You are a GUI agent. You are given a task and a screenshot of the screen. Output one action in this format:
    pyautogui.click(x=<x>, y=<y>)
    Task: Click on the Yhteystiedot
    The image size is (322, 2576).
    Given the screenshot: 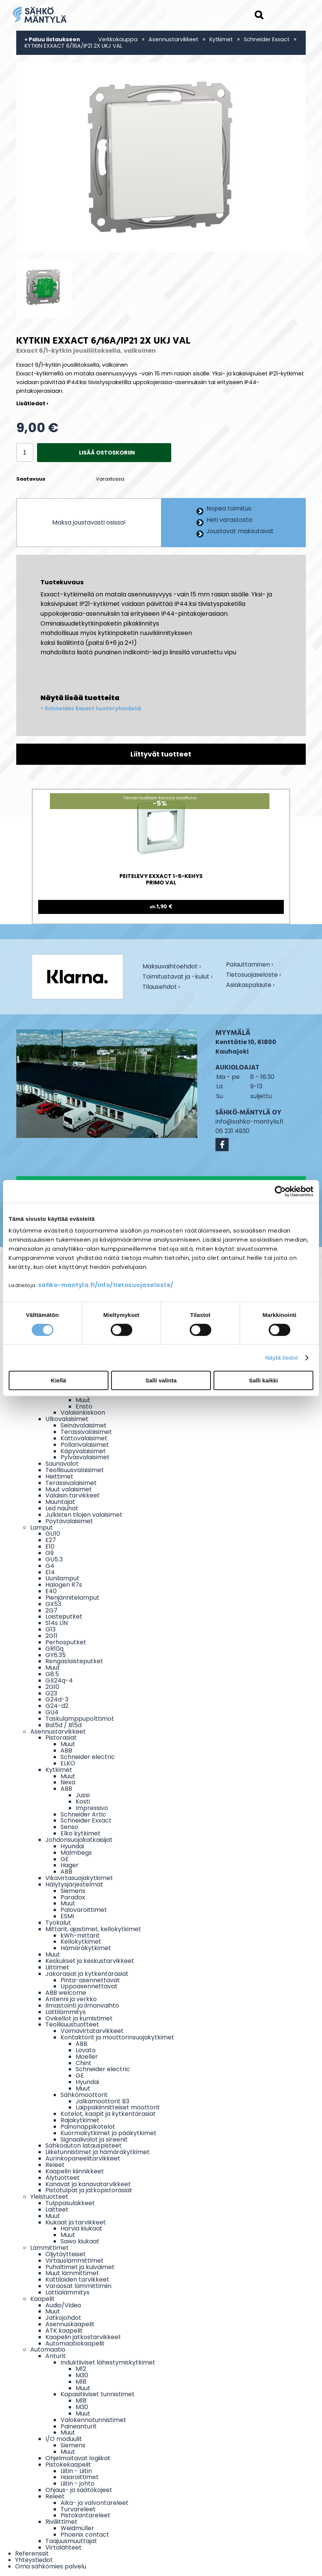 What is the action you would take?
    pyautogui.click(x=34, y=2560)
    